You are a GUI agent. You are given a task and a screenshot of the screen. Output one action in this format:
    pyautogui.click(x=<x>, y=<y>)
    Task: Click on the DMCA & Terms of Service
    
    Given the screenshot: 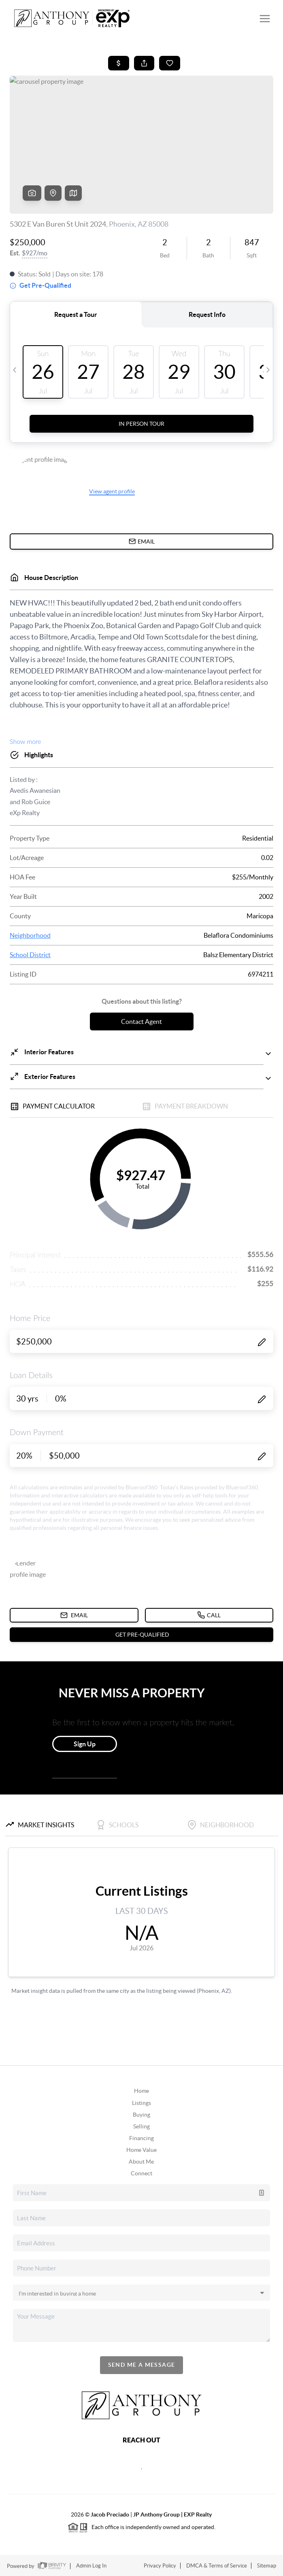 What is the action you would take?
    pyautogui.click(x=216, y=2566)
    